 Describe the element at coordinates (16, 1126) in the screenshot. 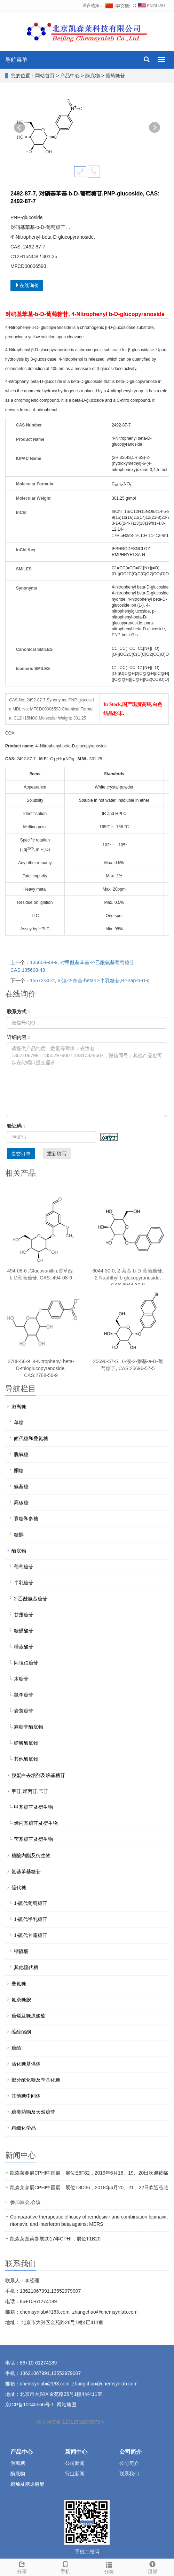

I see `验证码：` at that location.